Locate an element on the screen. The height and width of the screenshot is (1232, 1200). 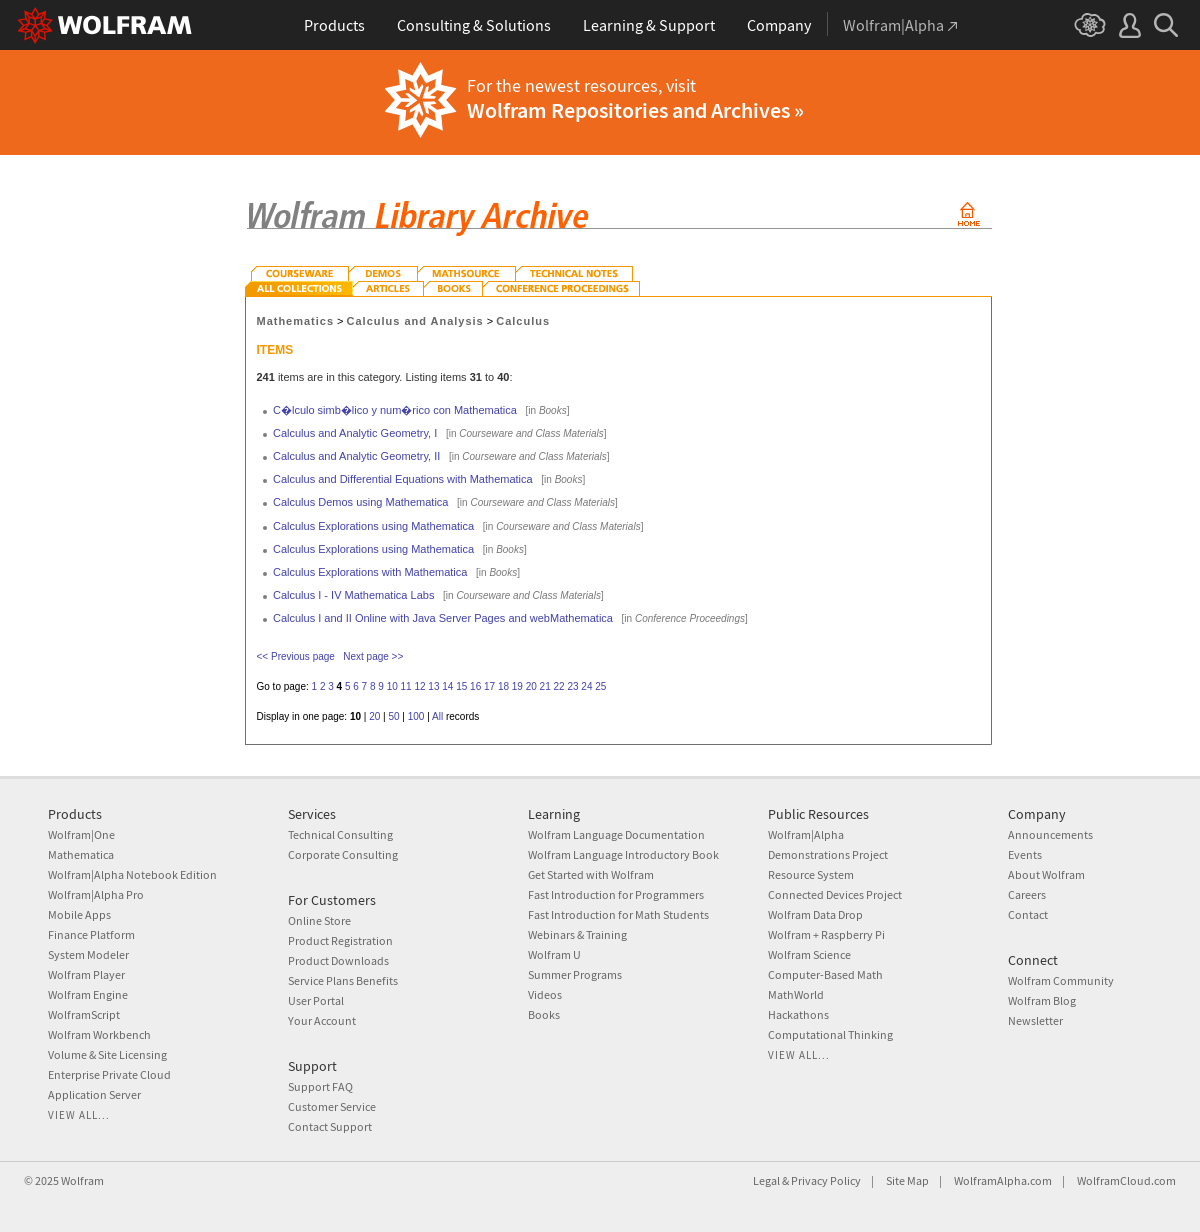
Videos is located at coordinates (545, 994).